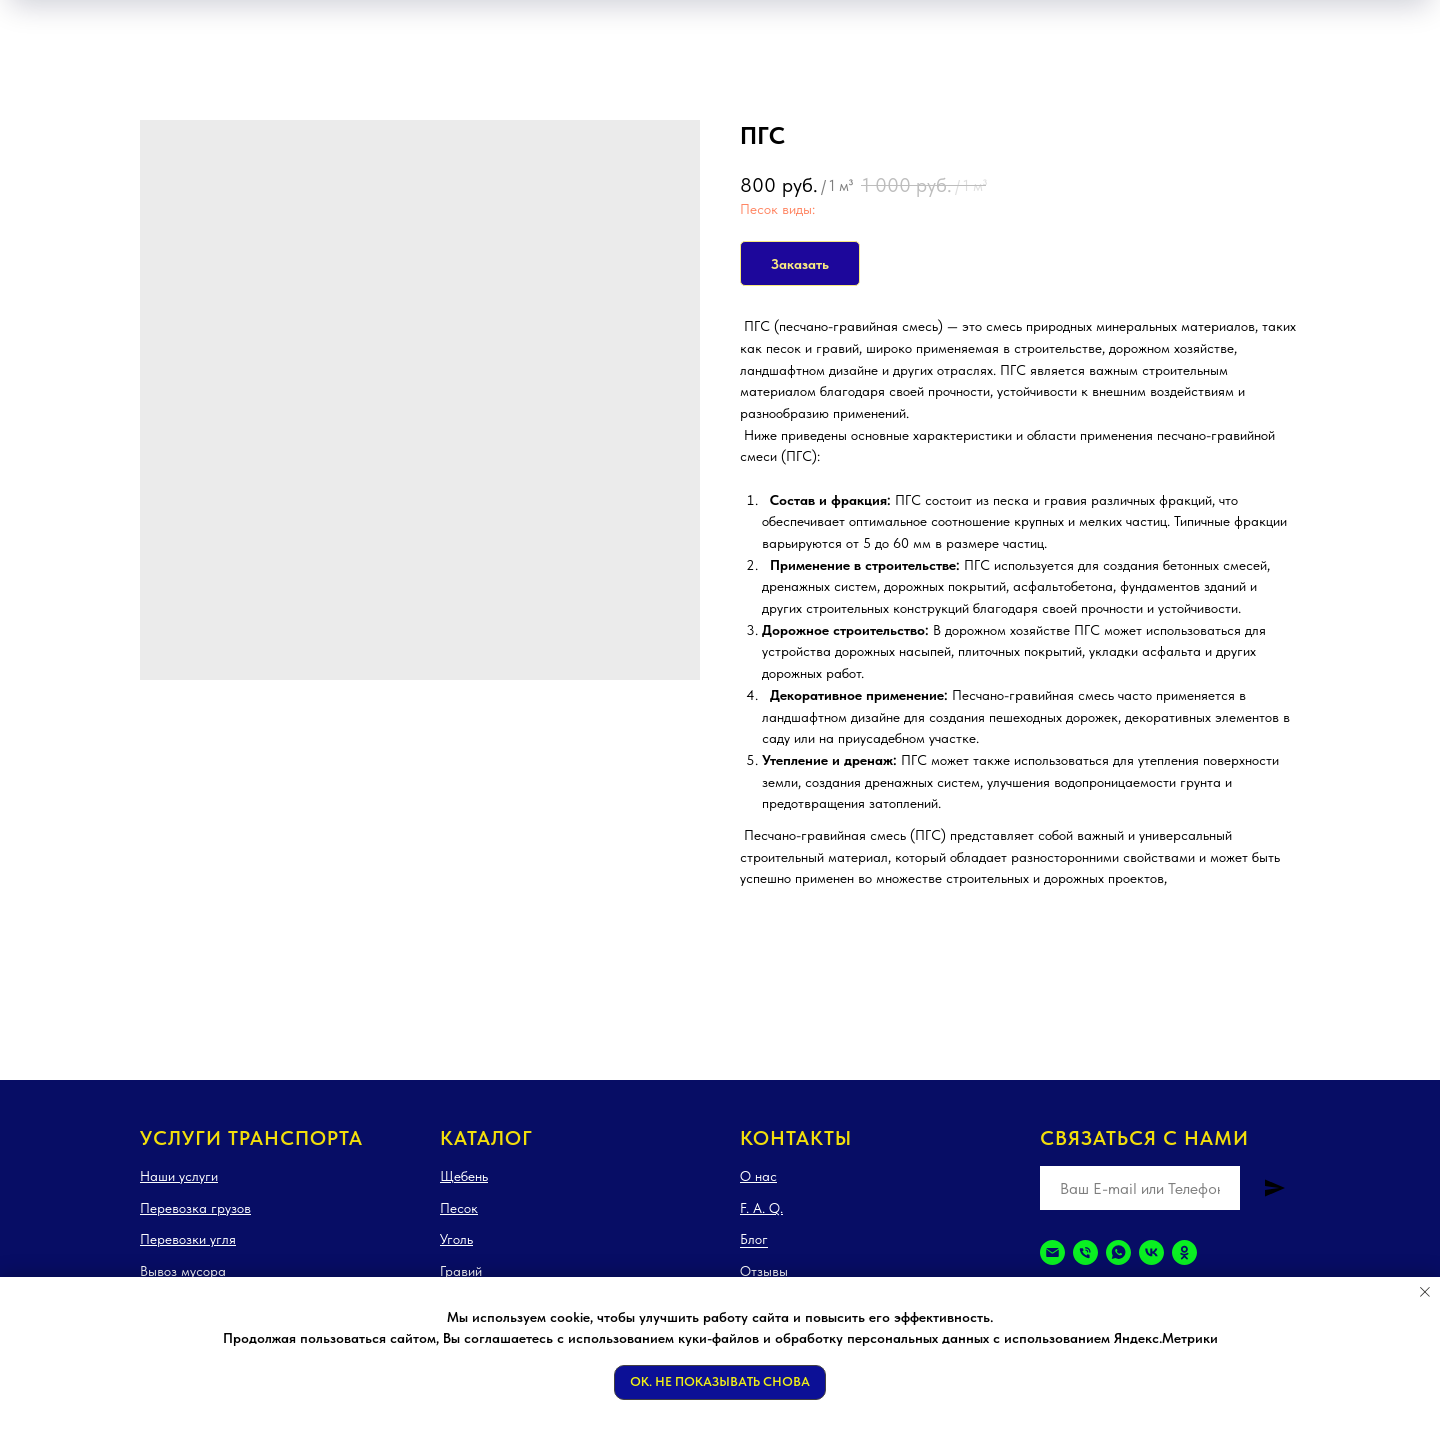  I want to click on [Телефон], so click(1085, 1252).